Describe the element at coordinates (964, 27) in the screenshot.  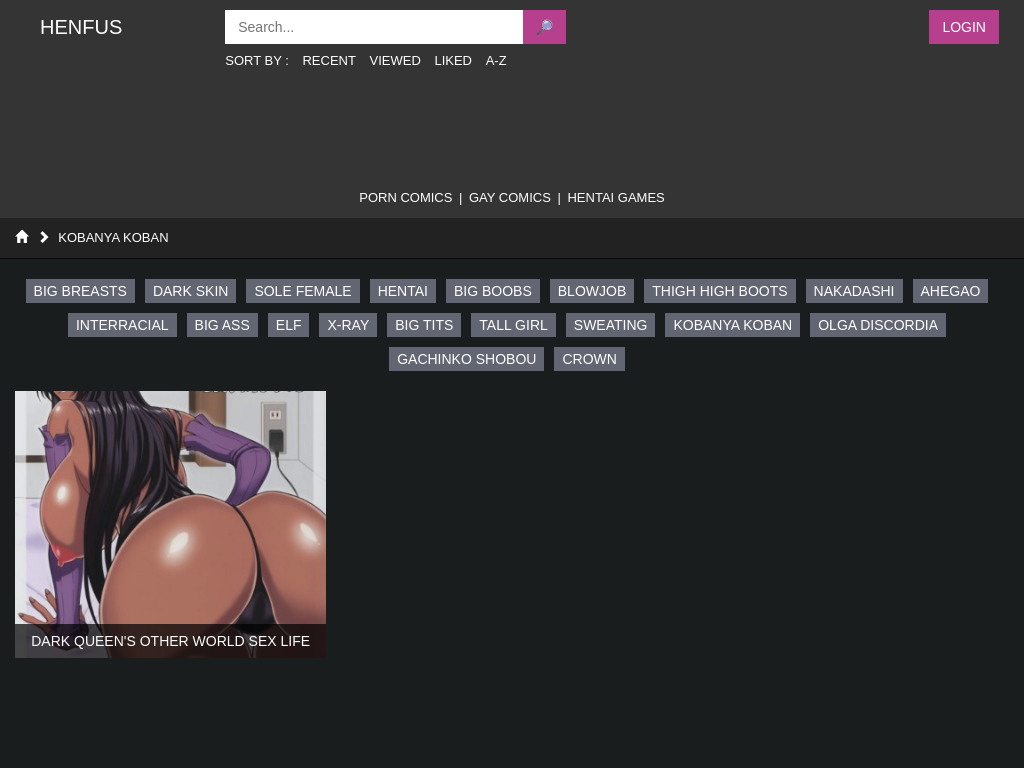
I see `Login` at that location.